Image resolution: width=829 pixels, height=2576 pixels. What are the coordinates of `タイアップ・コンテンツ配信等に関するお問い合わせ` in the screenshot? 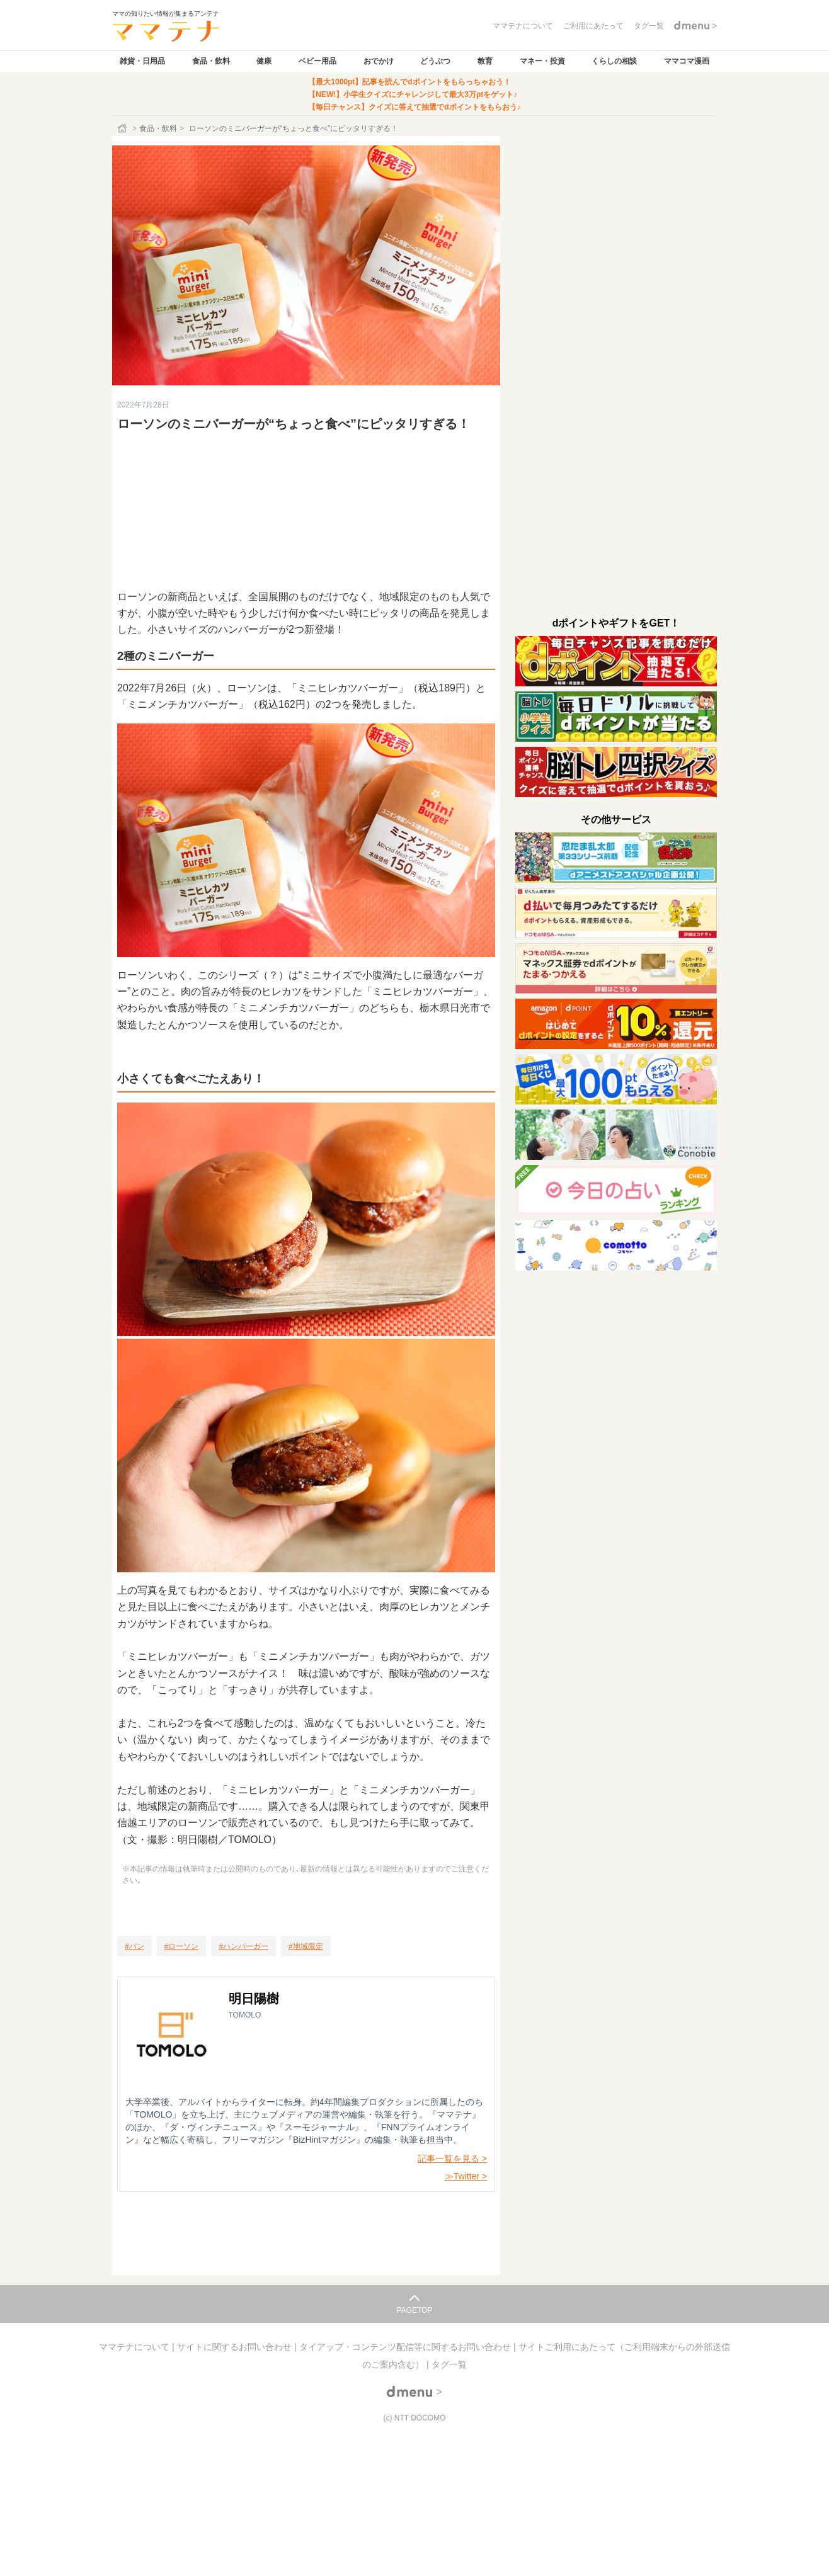 It's located at (406, 2347).